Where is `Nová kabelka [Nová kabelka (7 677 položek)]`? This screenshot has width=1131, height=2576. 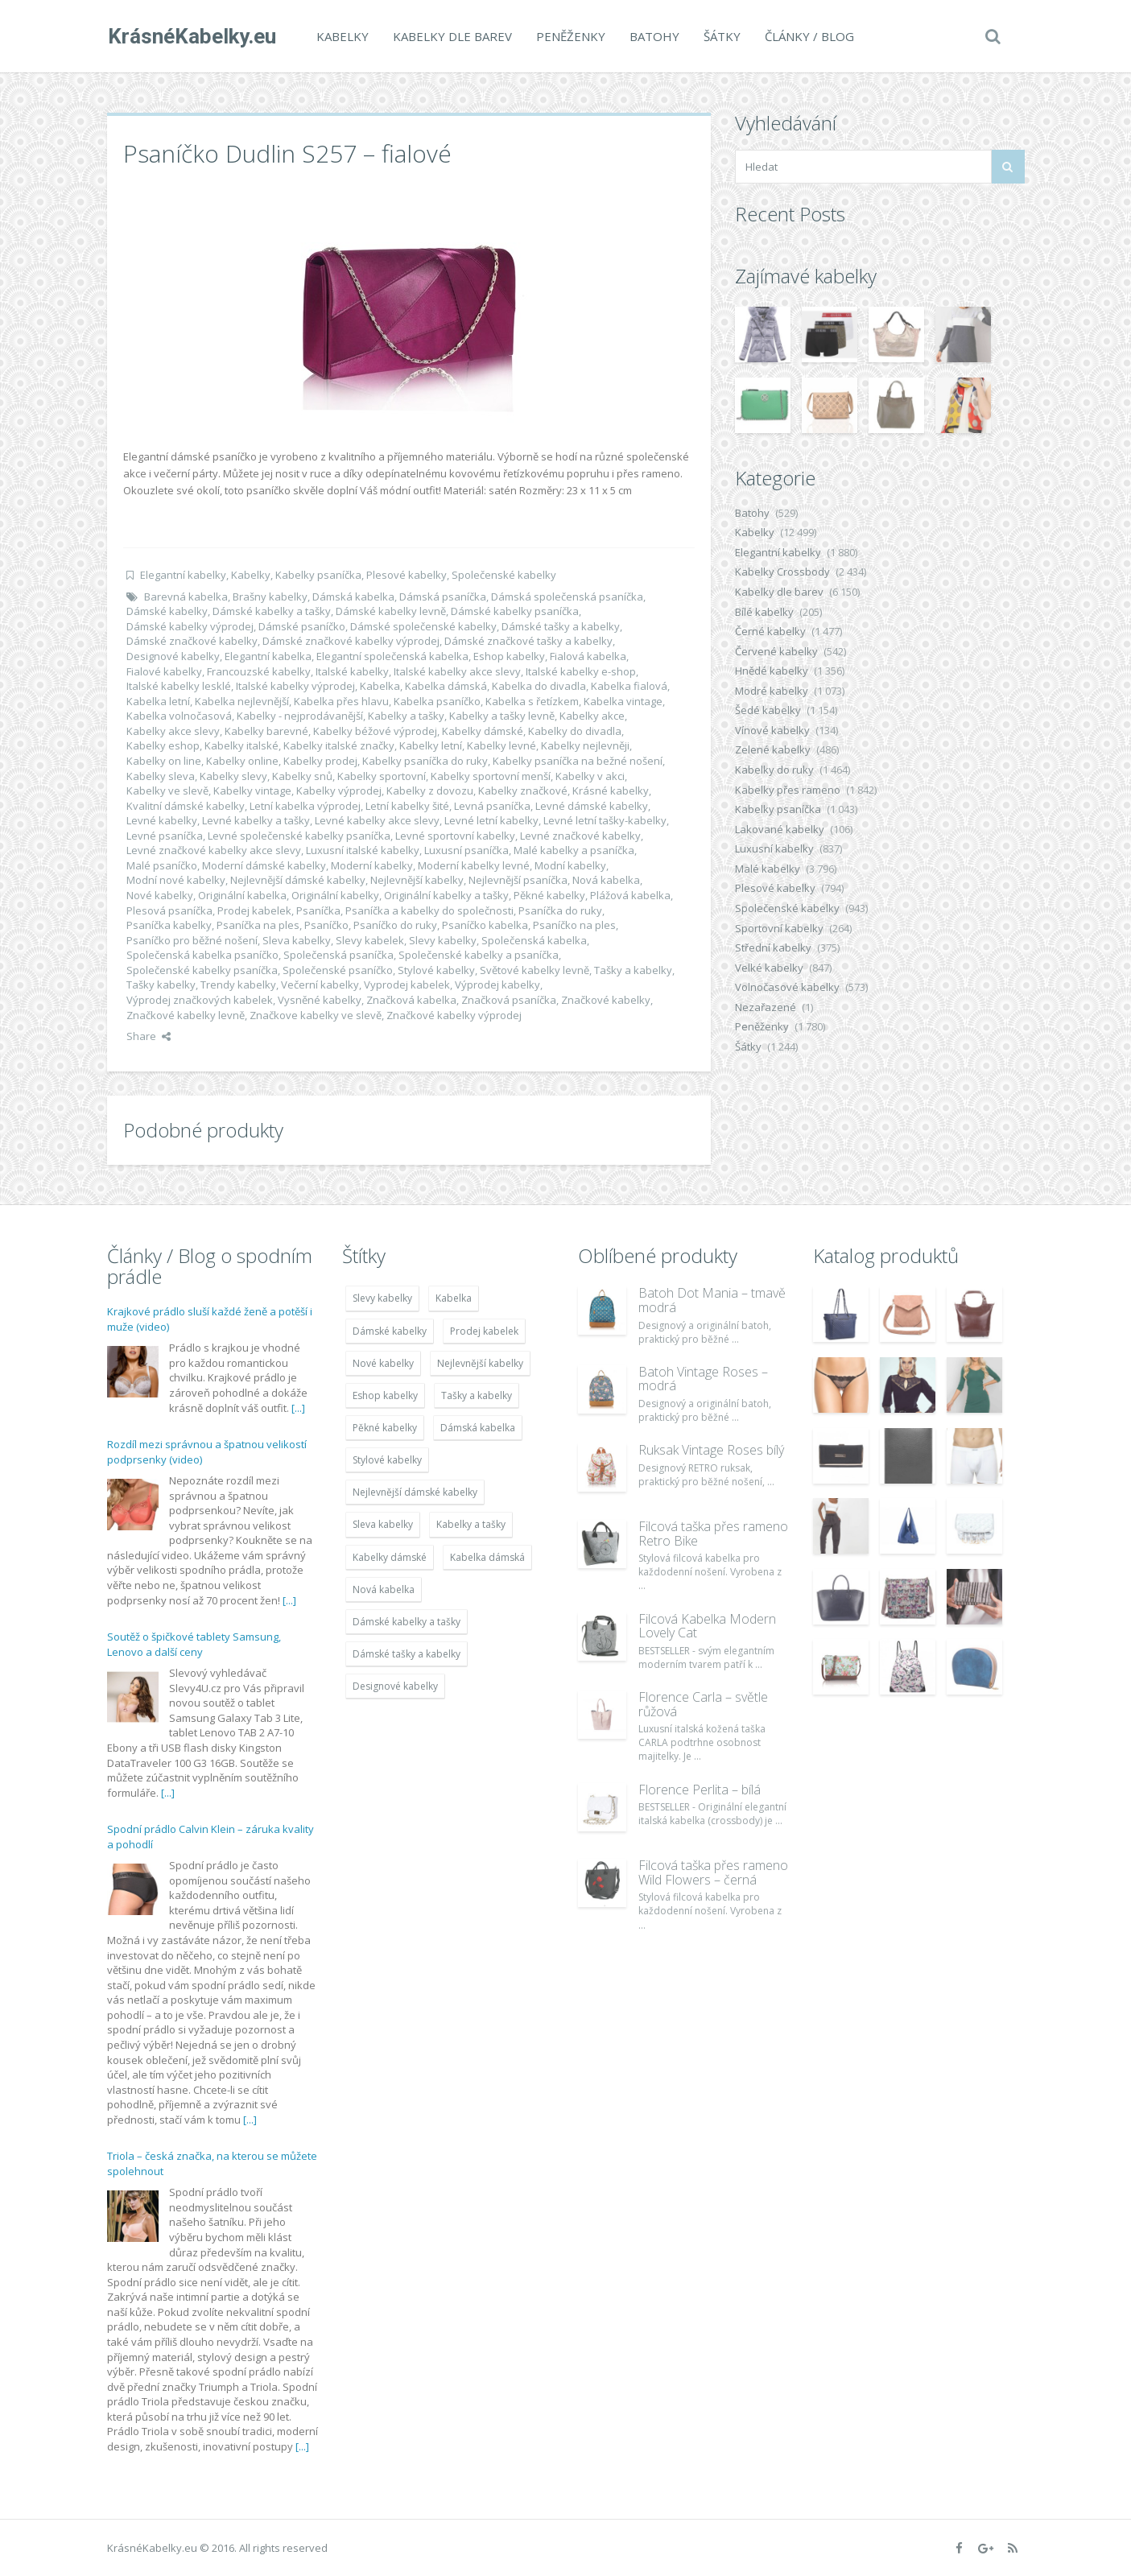 Nová kabelka [Nová kabelka (7 677 položek)] is located at coordinates (384, 1589).